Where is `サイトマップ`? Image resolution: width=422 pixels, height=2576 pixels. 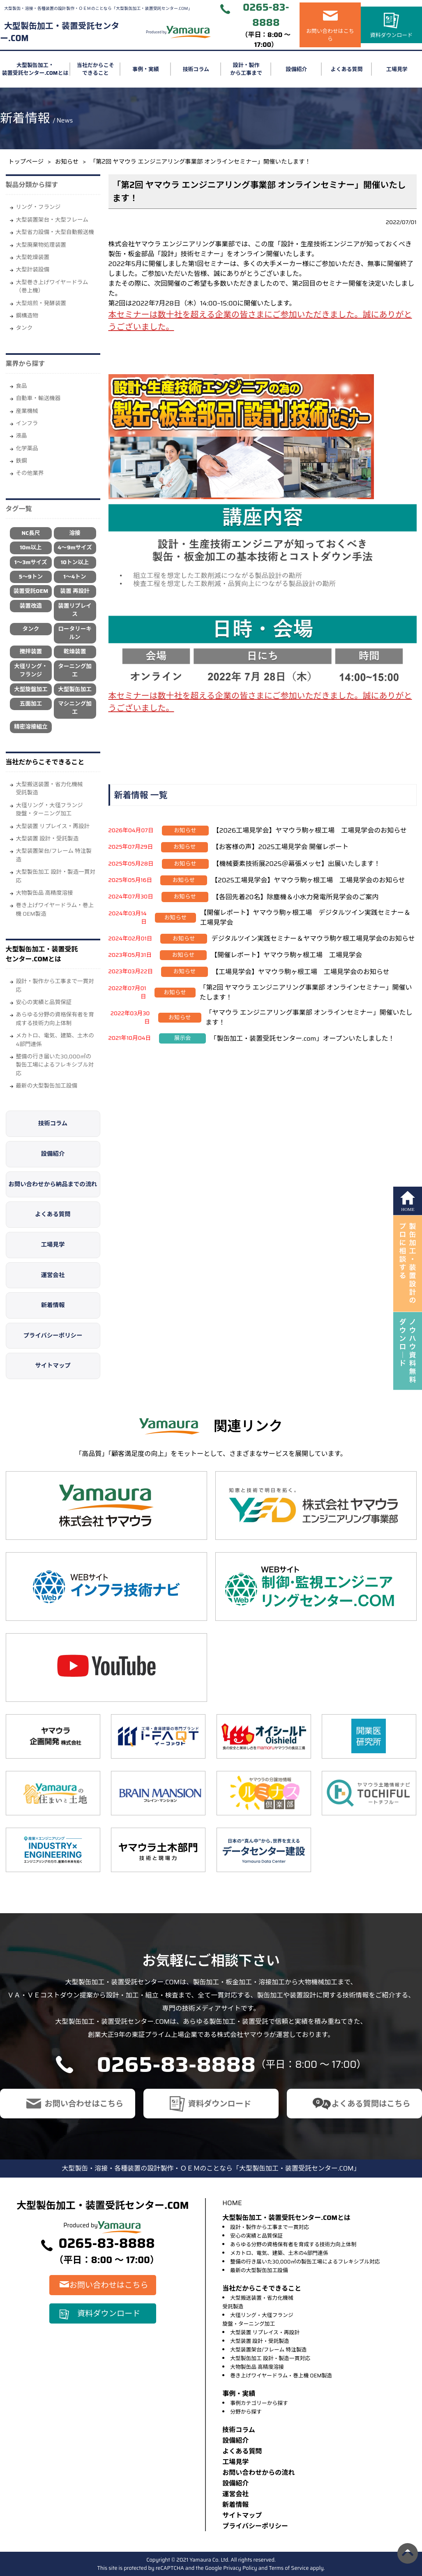 サイトマップ is located at coordinates (52, 1365).